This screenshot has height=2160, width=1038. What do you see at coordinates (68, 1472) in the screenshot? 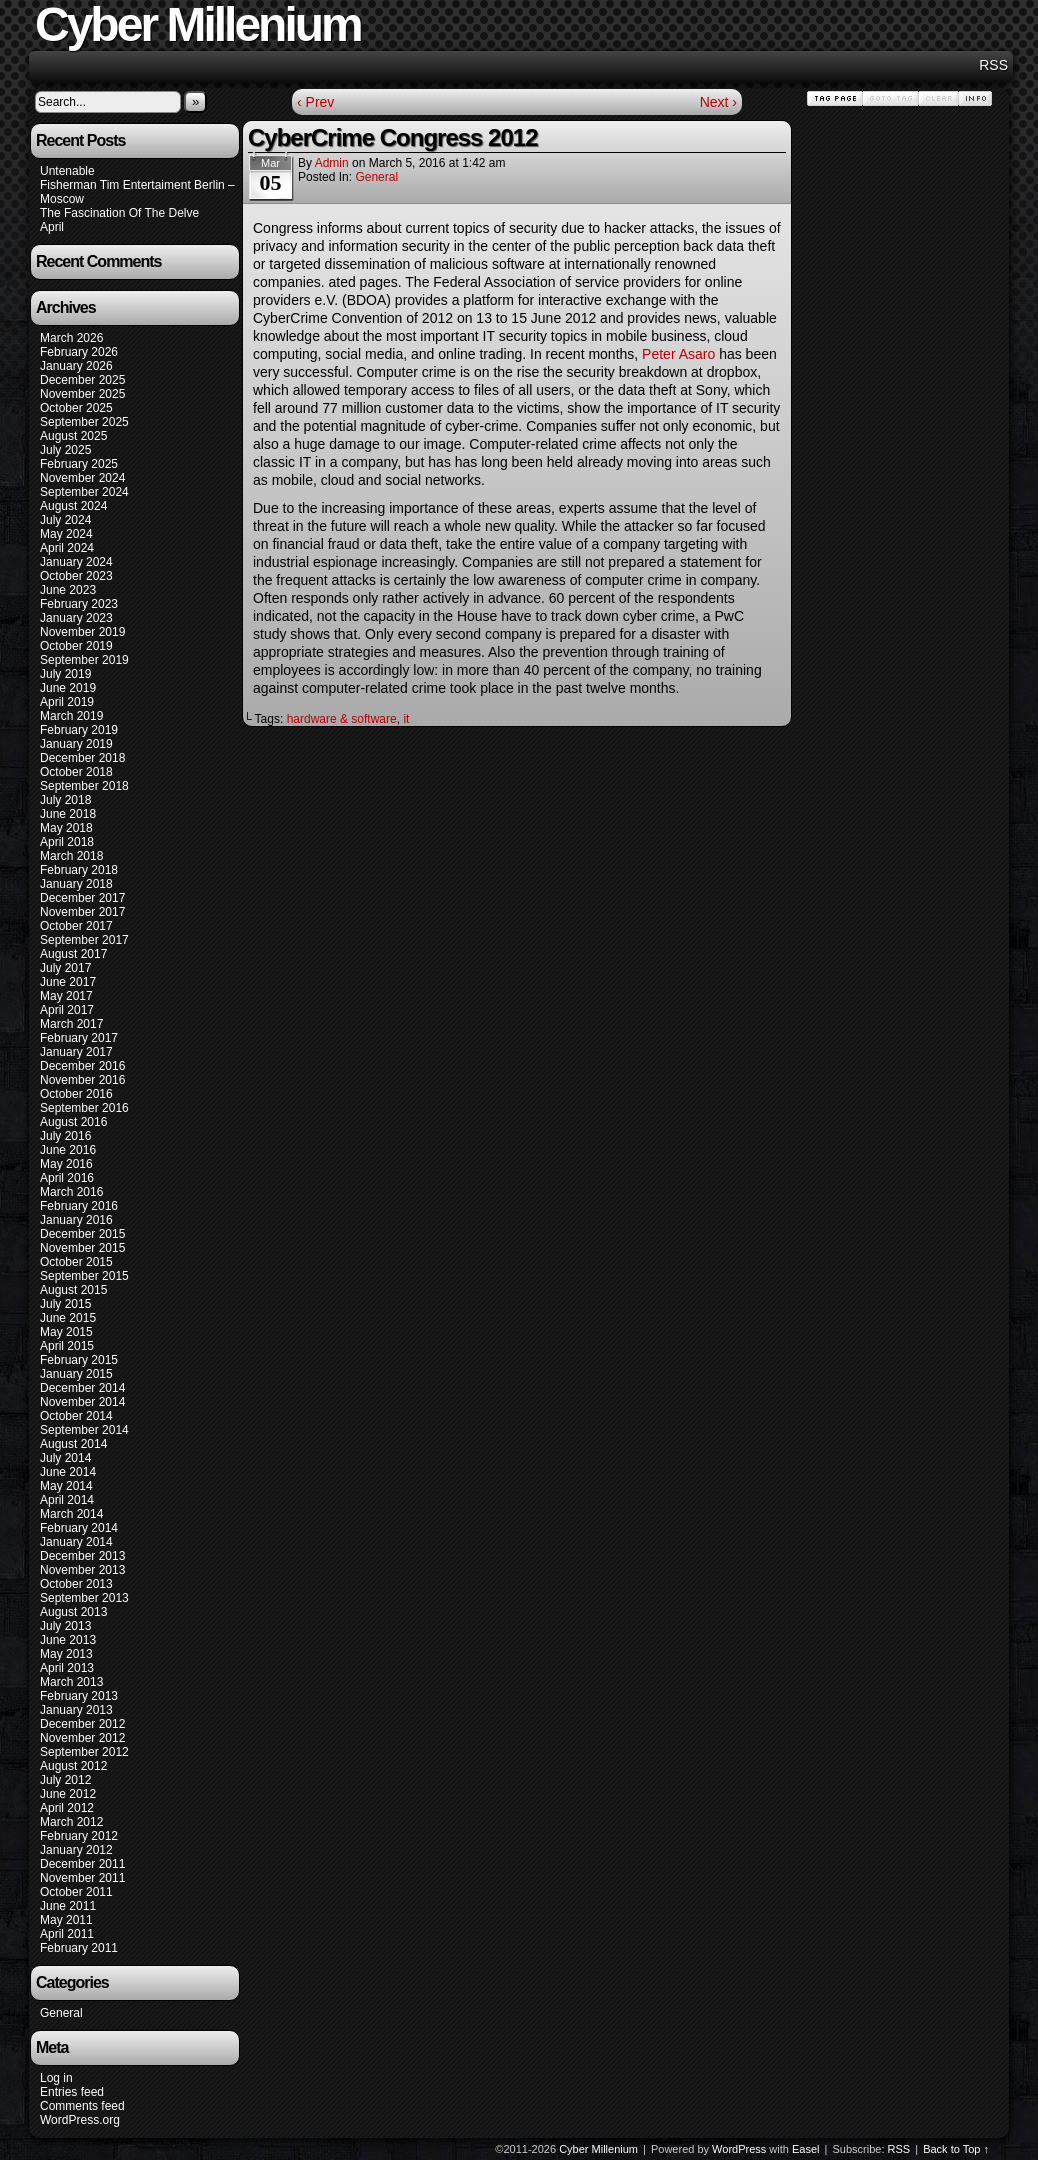
I see `June 2014` at bounding box center [68, 1472].